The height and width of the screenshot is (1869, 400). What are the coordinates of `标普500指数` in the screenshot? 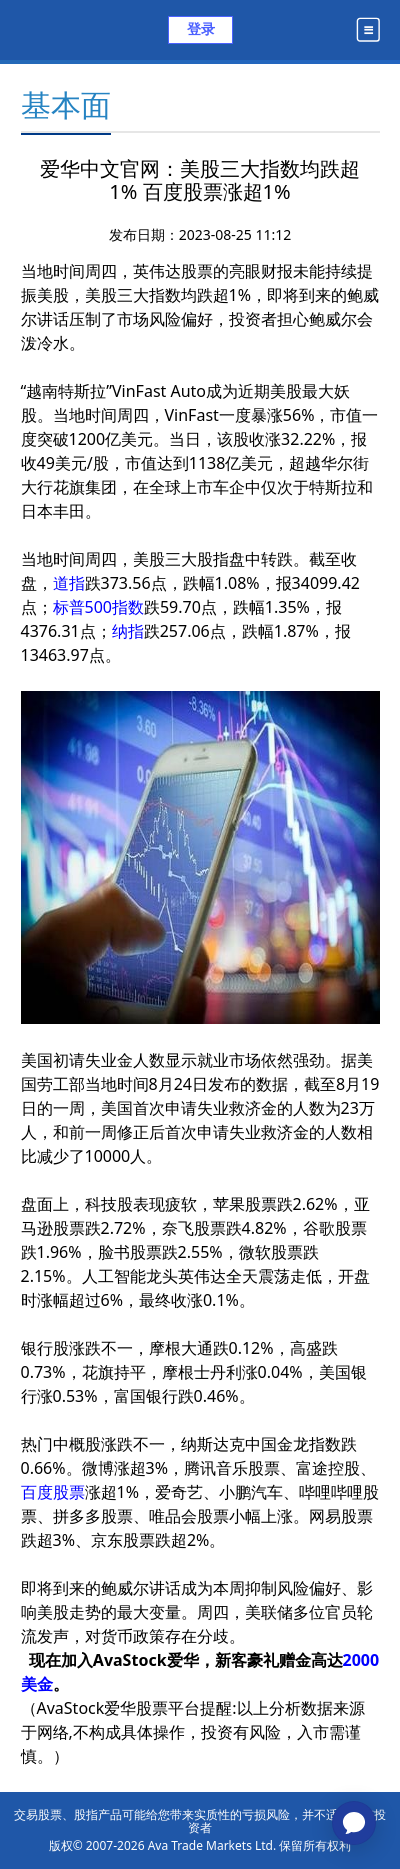 It's located at (98, 607).